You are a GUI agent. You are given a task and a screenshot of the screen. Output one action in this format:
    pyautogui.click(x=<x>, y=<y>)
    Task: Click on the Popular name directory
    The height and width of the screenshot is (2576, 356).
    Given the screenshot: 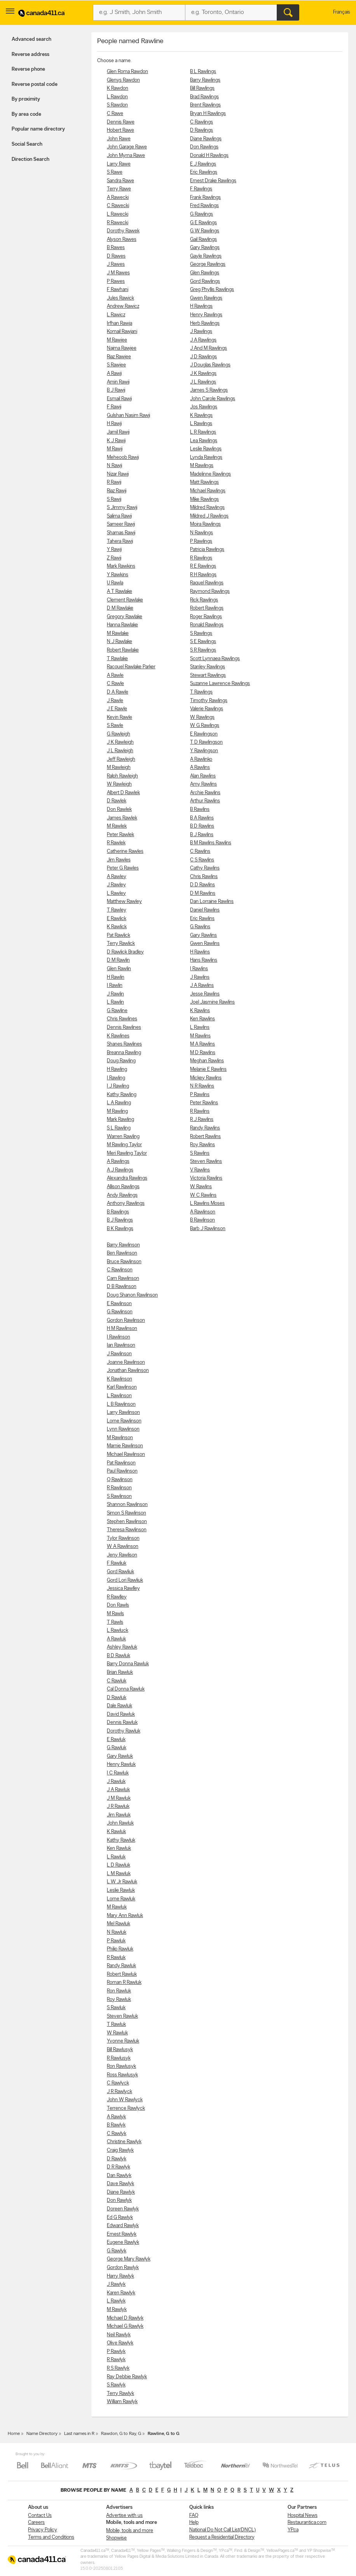 What is the action you would take?
    pyautogui.click(x=38, y=129)
    